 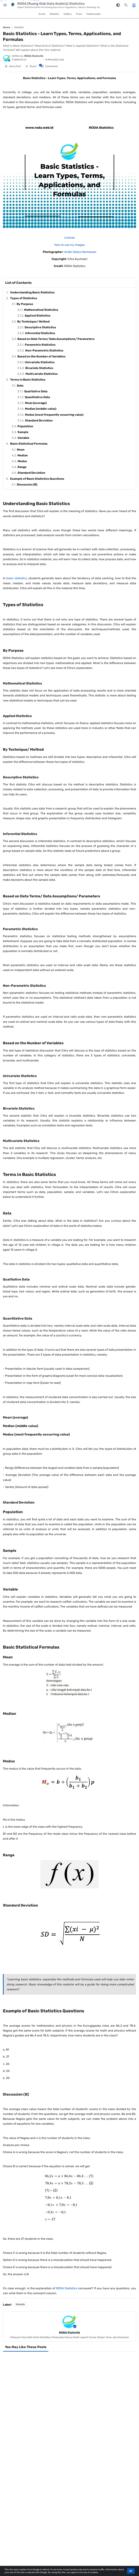 I want to click on RODA Statistics, so click(x=66, y=2288).